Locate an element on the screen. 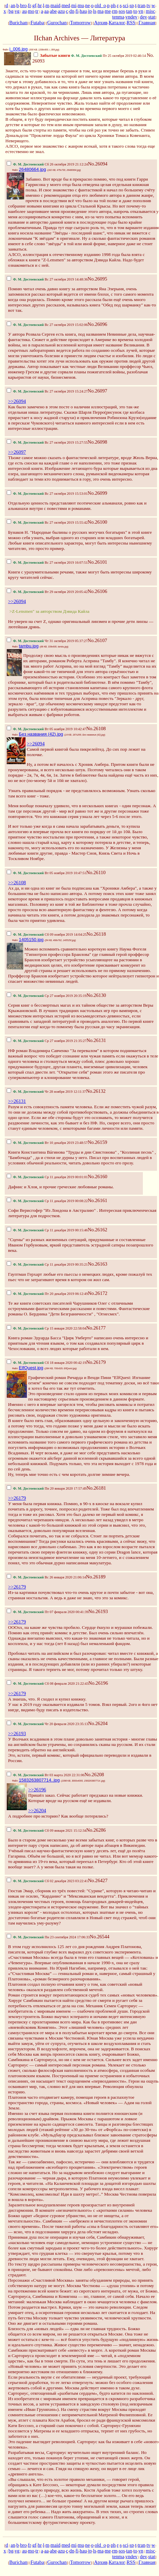 The width and height of the screenshot is (159, 2576). No.26427 is located at coordinates (98, 1880).